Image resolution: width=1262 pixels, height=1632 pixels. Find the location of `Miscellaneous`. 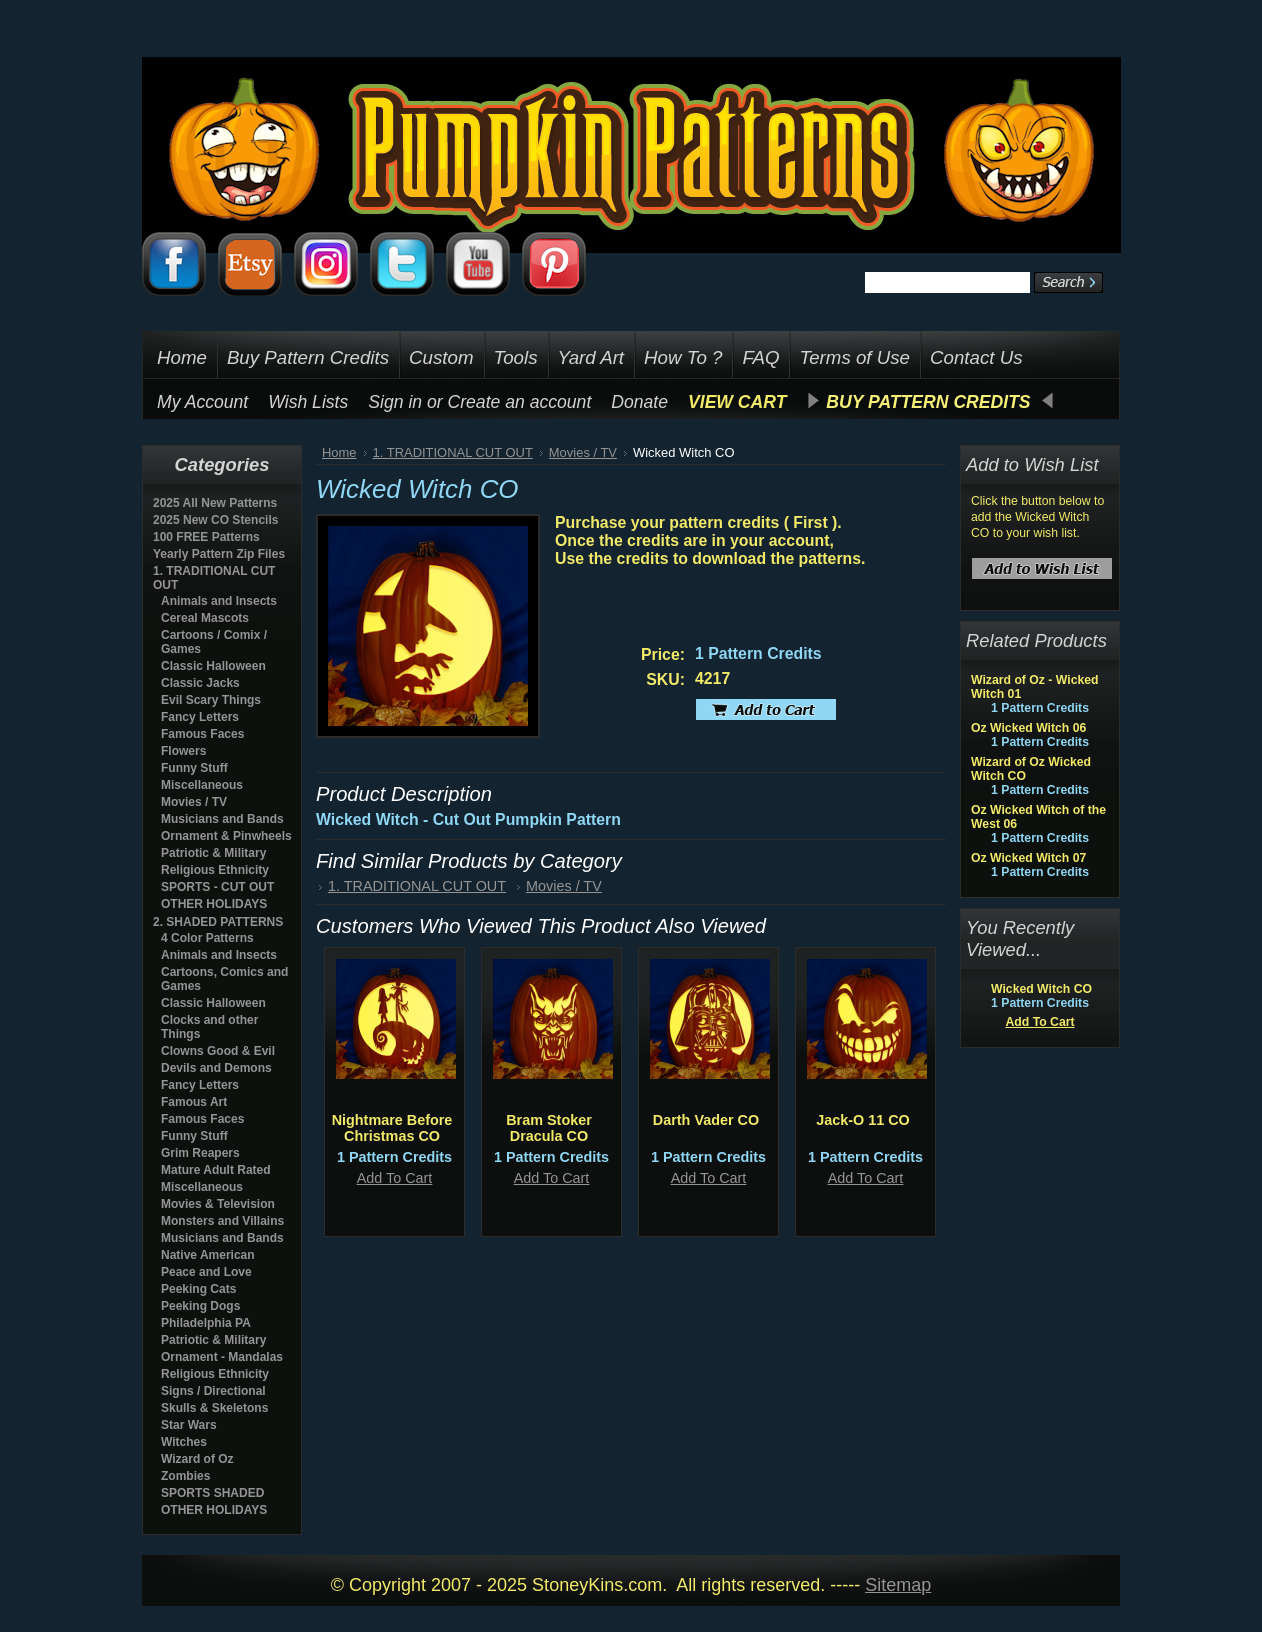

Miscellaneous is located at coordinates (202, 785).